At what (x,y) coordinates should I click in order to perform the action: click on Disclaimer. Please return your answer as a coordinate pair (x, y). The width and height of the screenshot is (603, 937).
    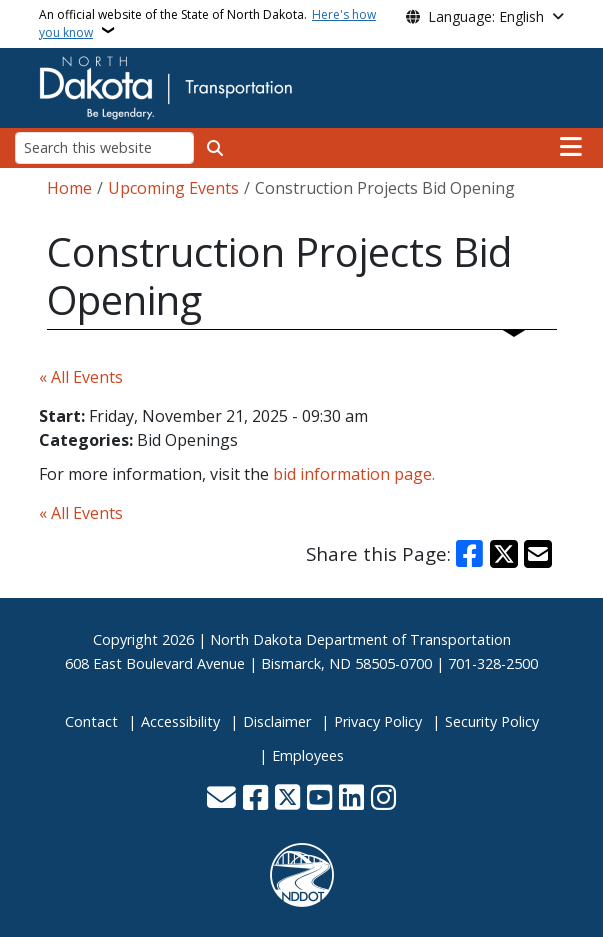
    Looking at the image, I should click on (277, 721).